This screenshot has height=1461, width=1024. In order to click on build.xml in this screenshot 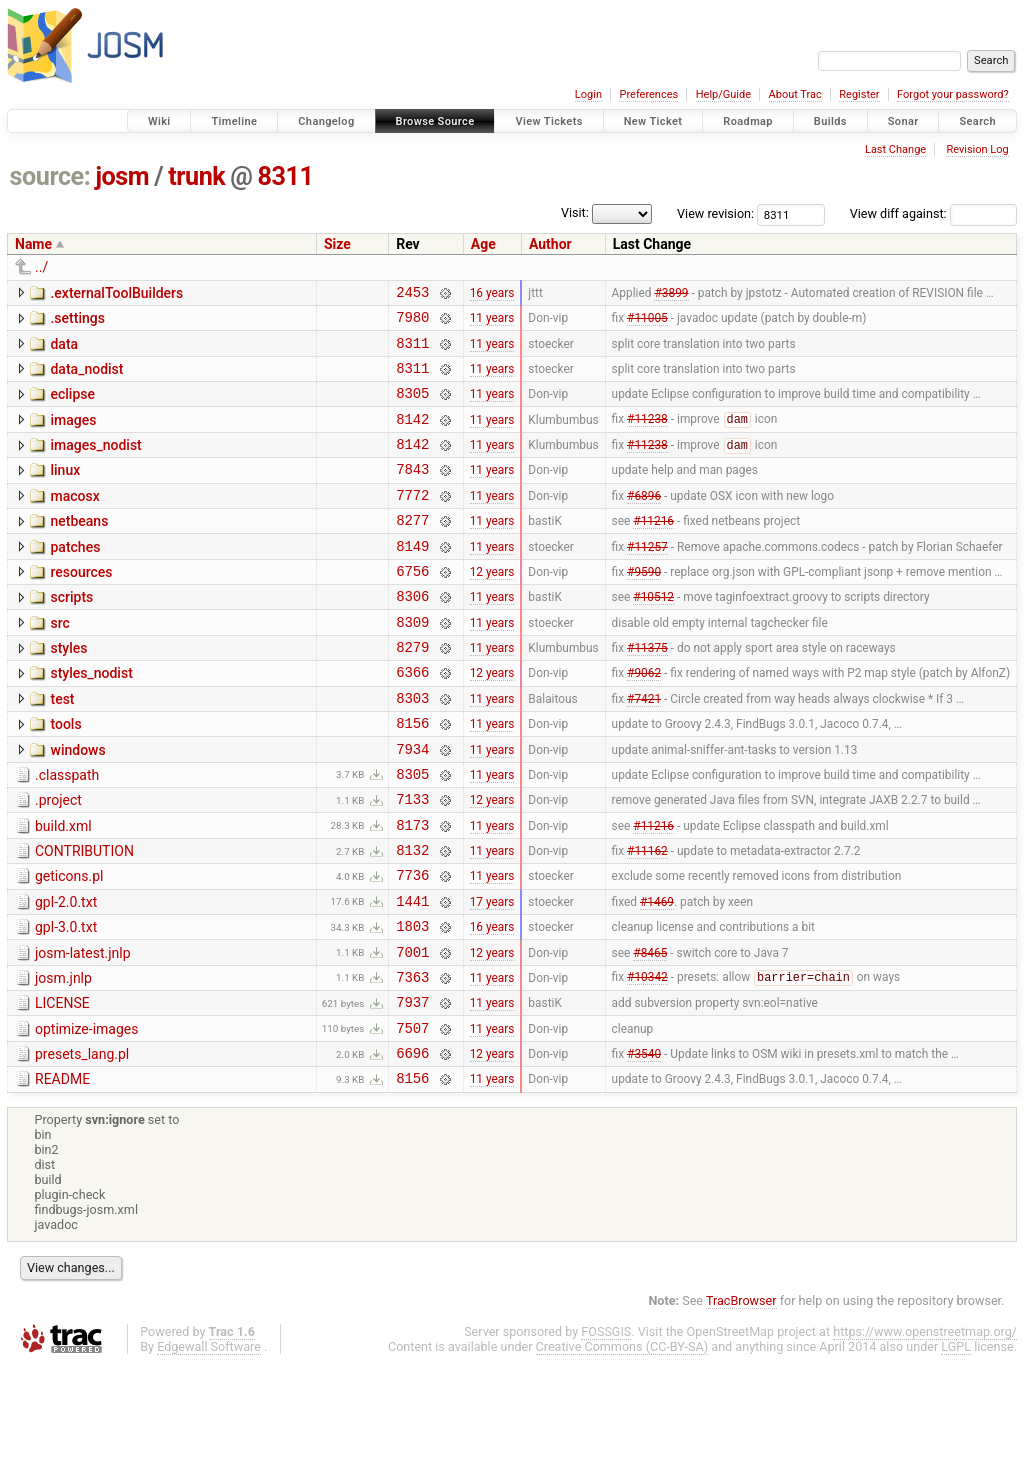, I will do `click(63, 889)`.